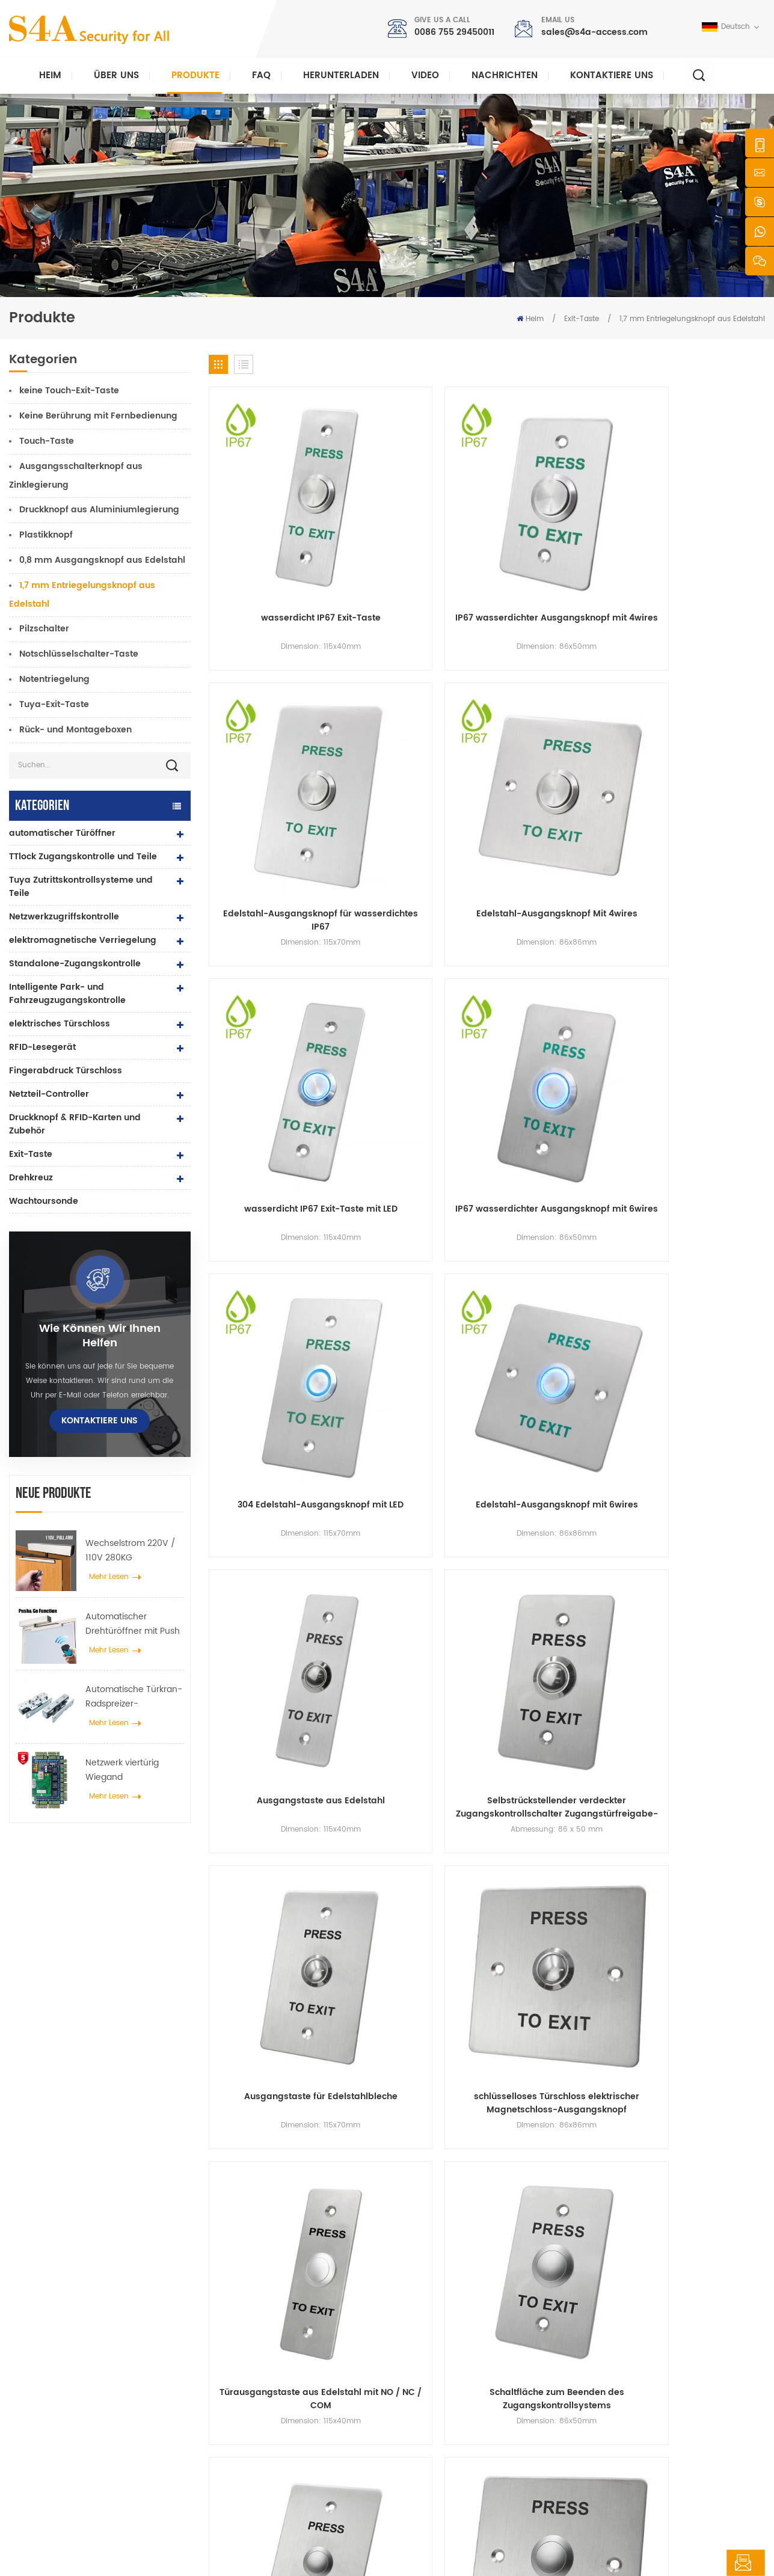  What do you see at coordinates (42, 1047) in the screenshot?
I see `RFID-Lesegerät` at bounding box center [42, 1047].